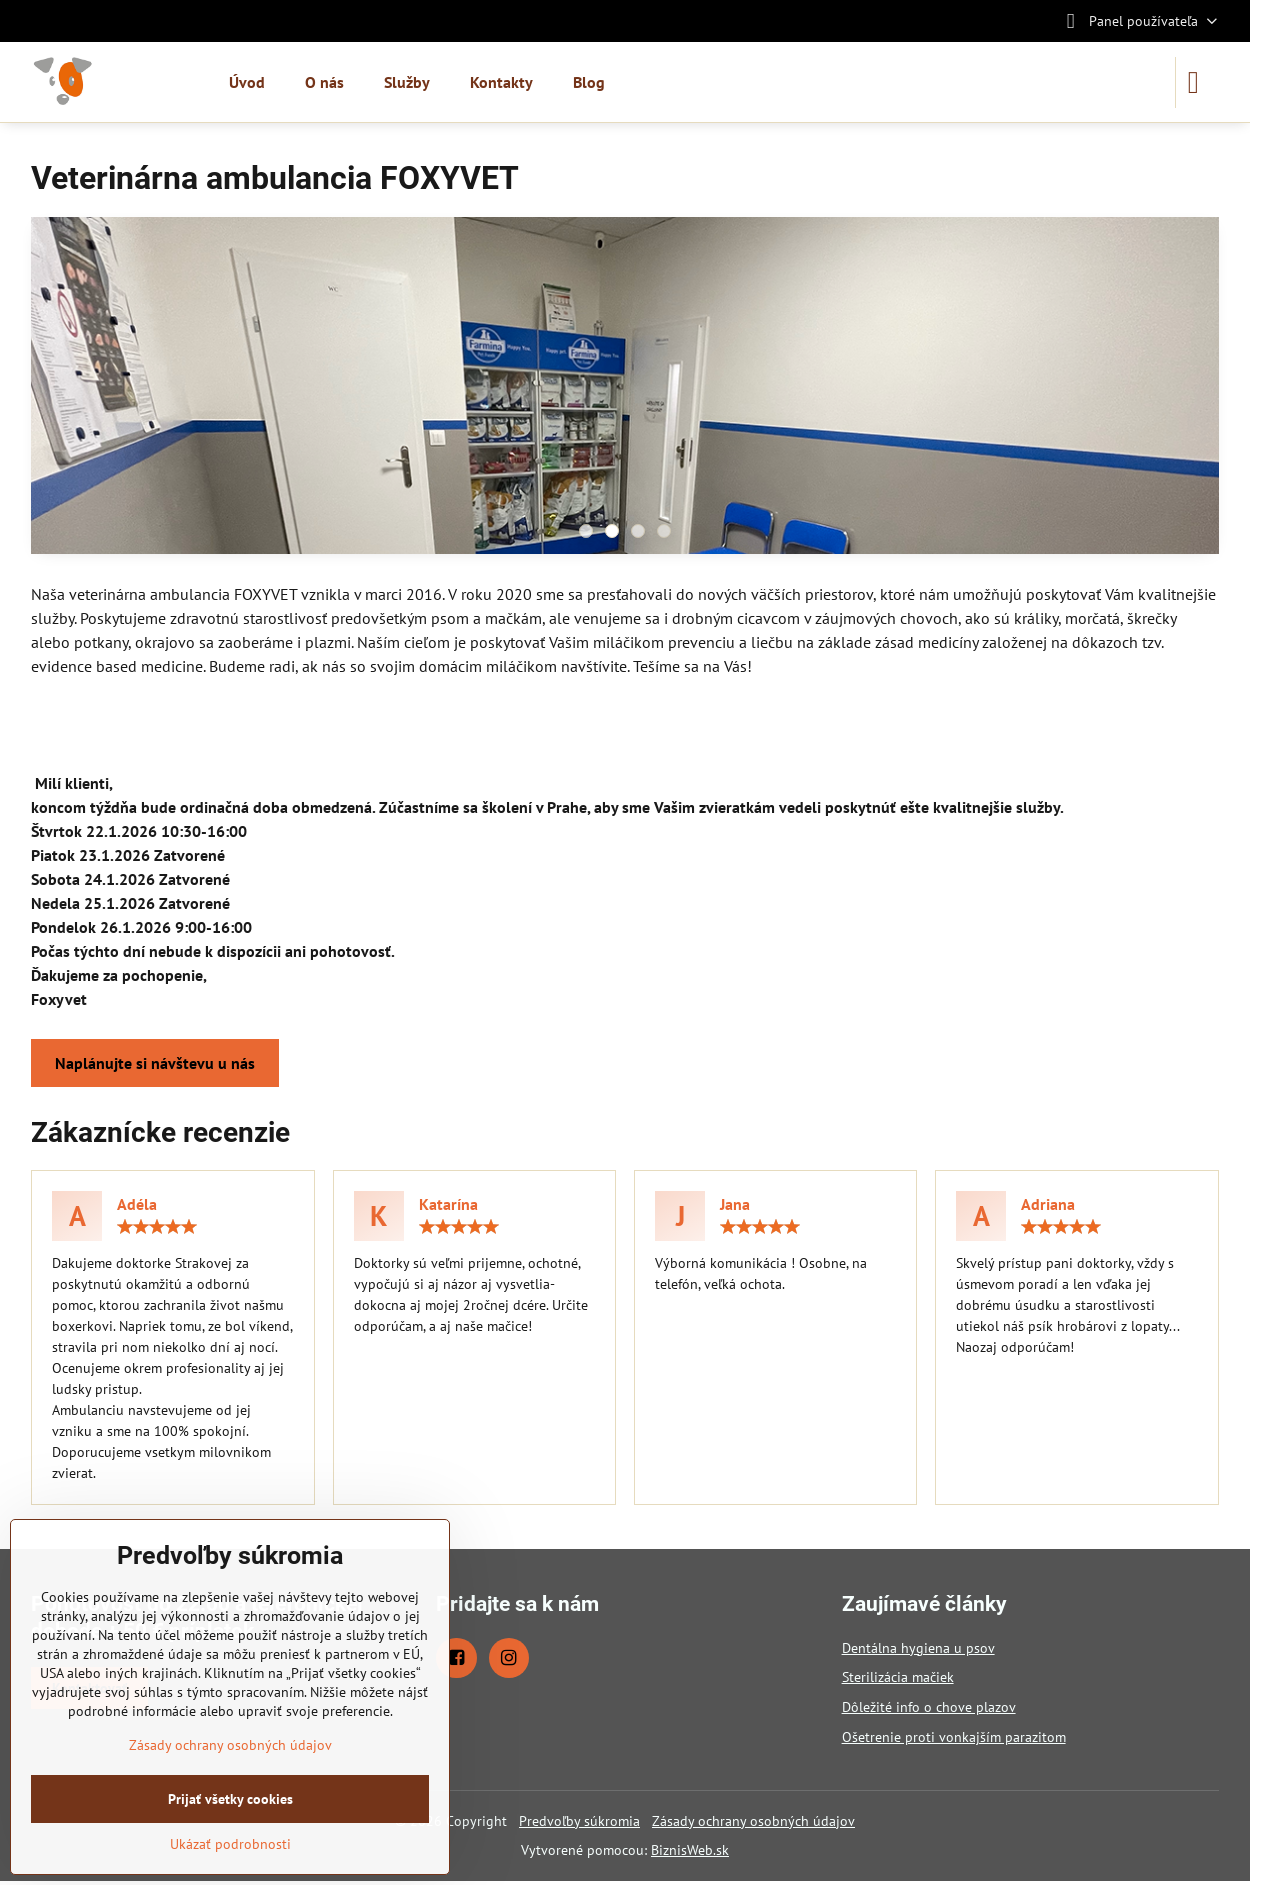 Image resolution: width=1265 pixels, height=1885 pixels. What do you see at coordinates (137, 1204) in the screenshot?
I see `Adéla` at bounding box center [137, 1204].